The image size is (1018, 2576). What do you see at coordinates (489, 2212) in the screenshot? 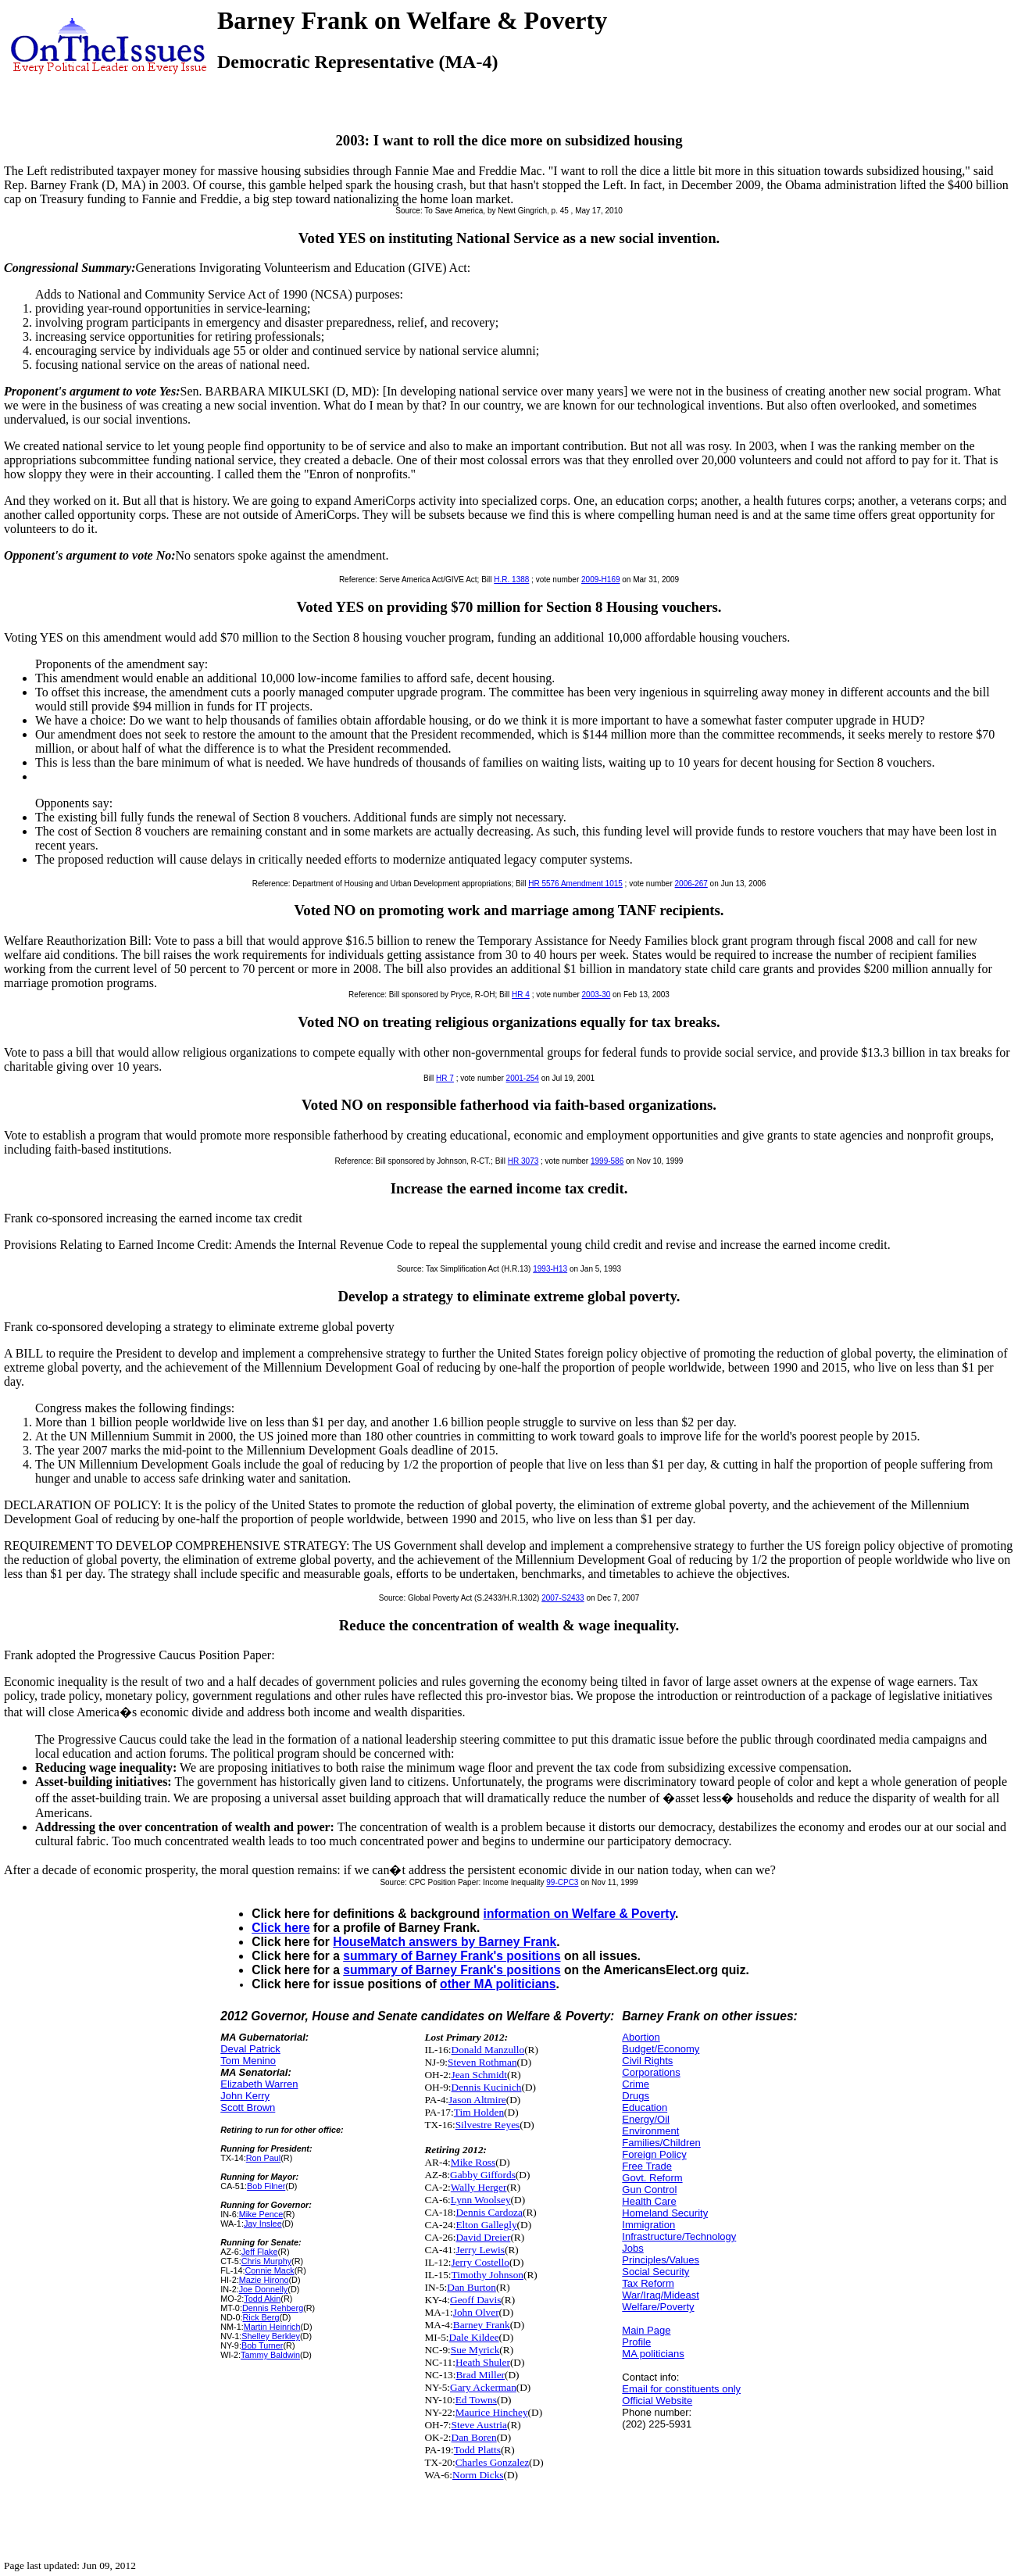
I see `Dennis Cardoza` at bounding box center [489, 2212].